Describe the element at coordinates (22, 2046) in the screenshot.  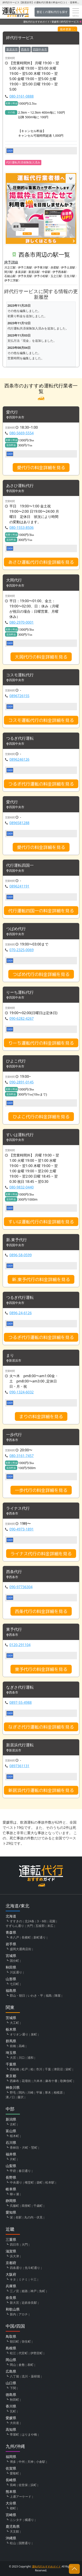
I see `高崎` at that location.